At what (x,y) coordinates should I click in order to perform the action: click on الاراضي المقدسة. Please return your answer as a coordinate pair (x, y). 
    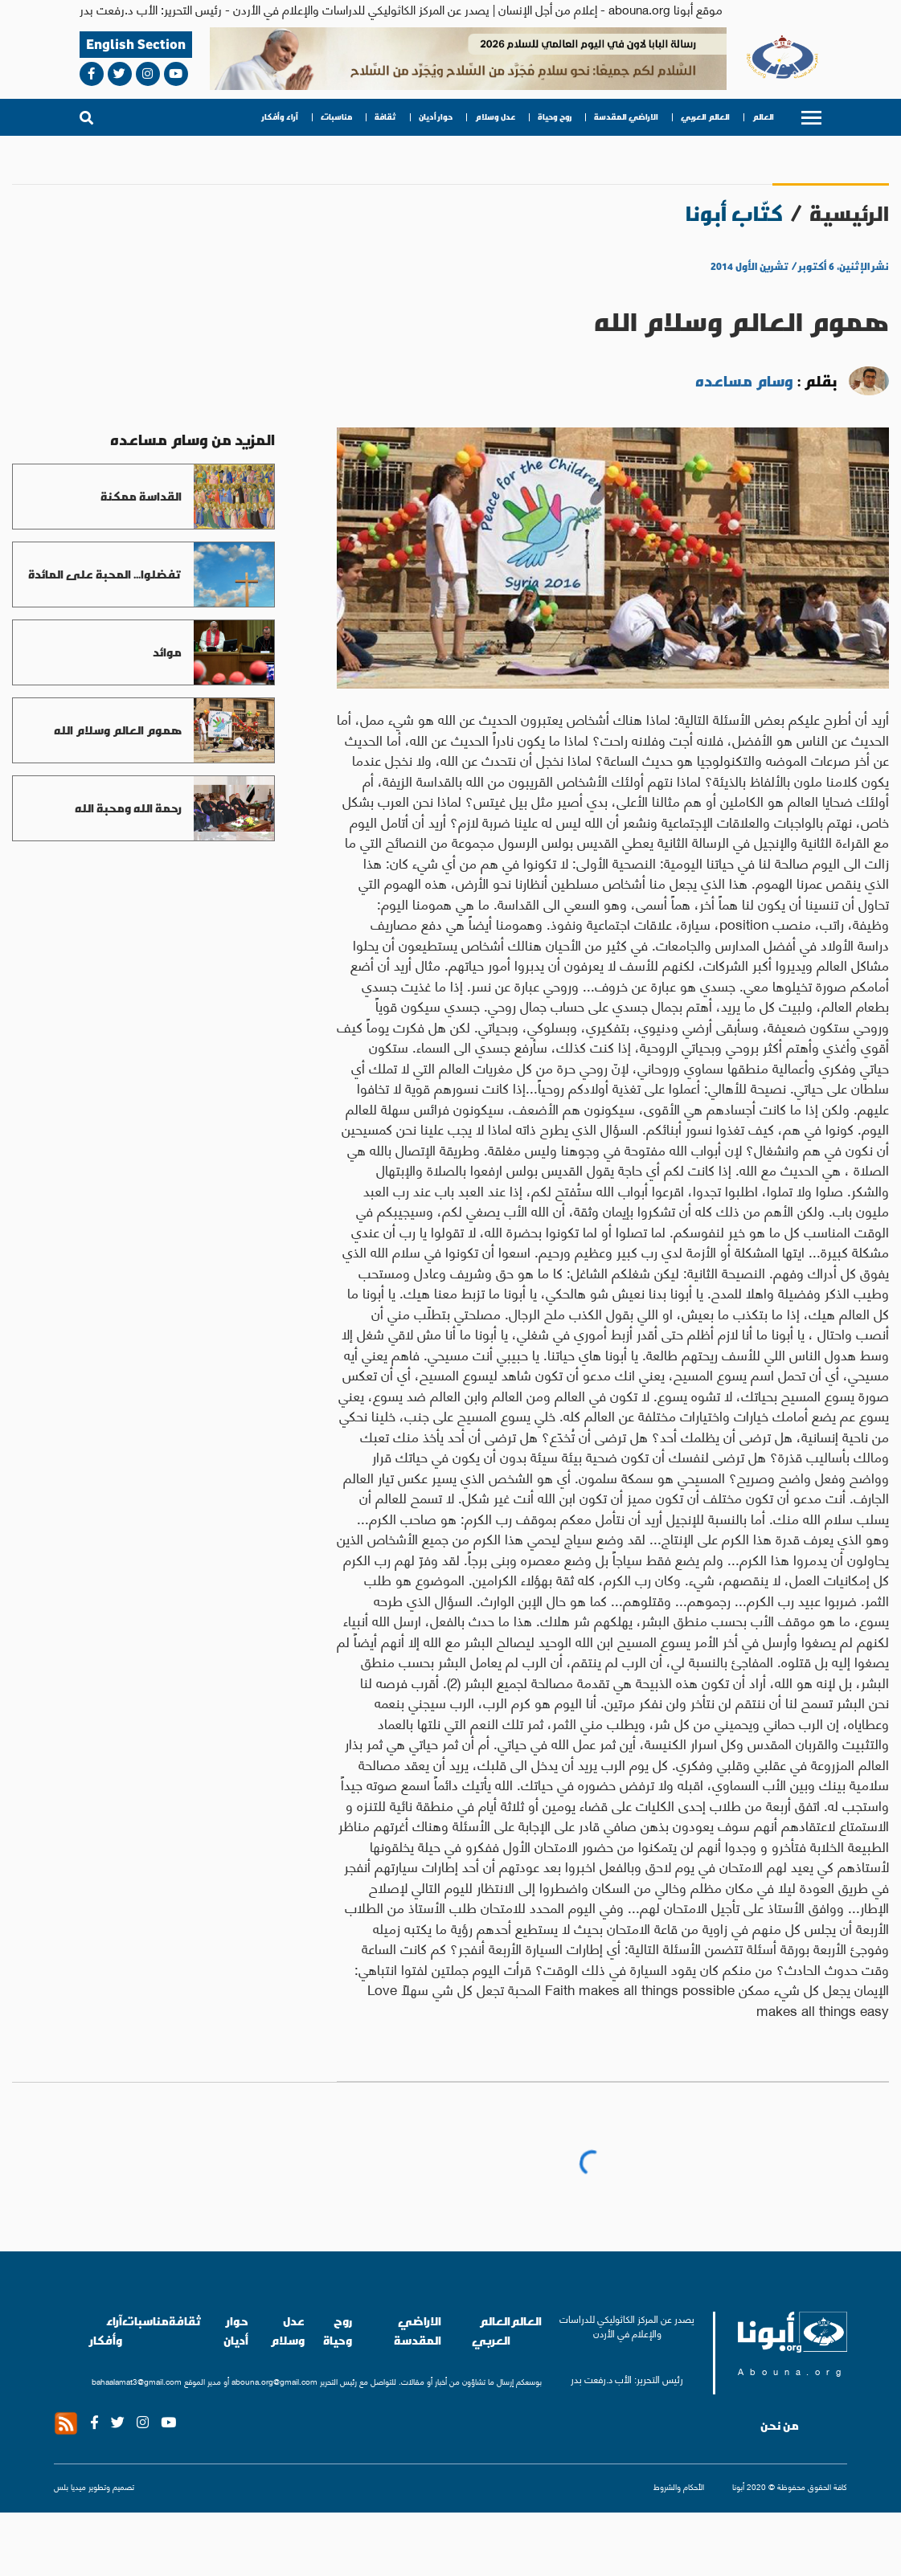
    Looking at the image, I should click on (626, 117).